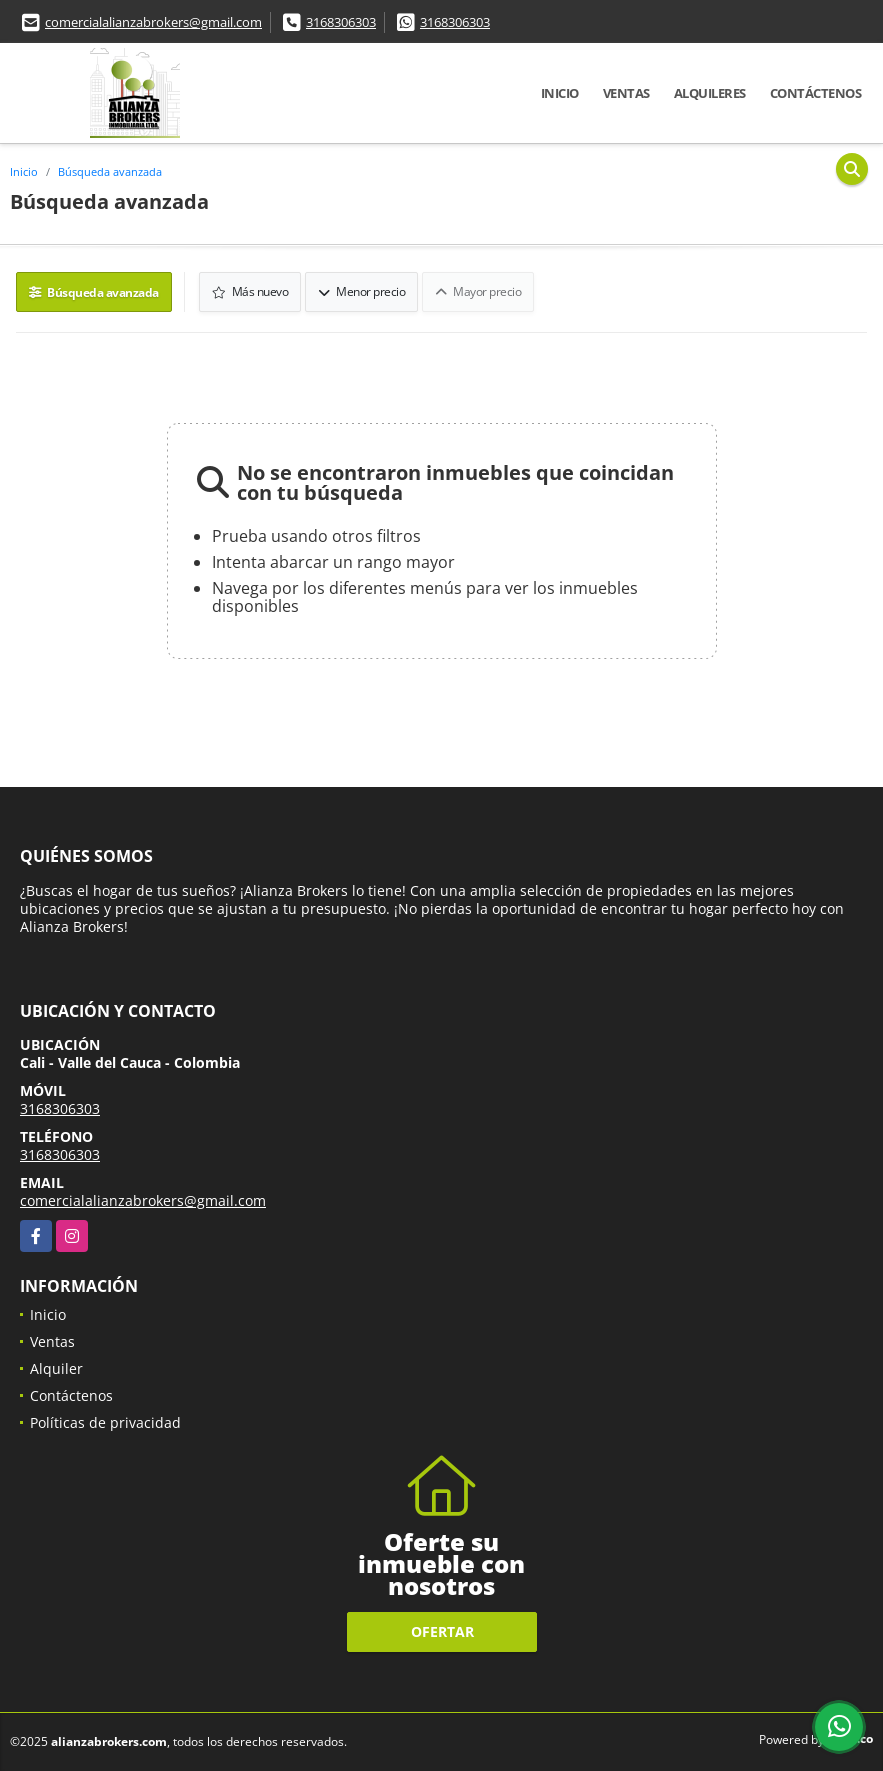  I want to click on Búsqueda avanzada, so click(110, 171).